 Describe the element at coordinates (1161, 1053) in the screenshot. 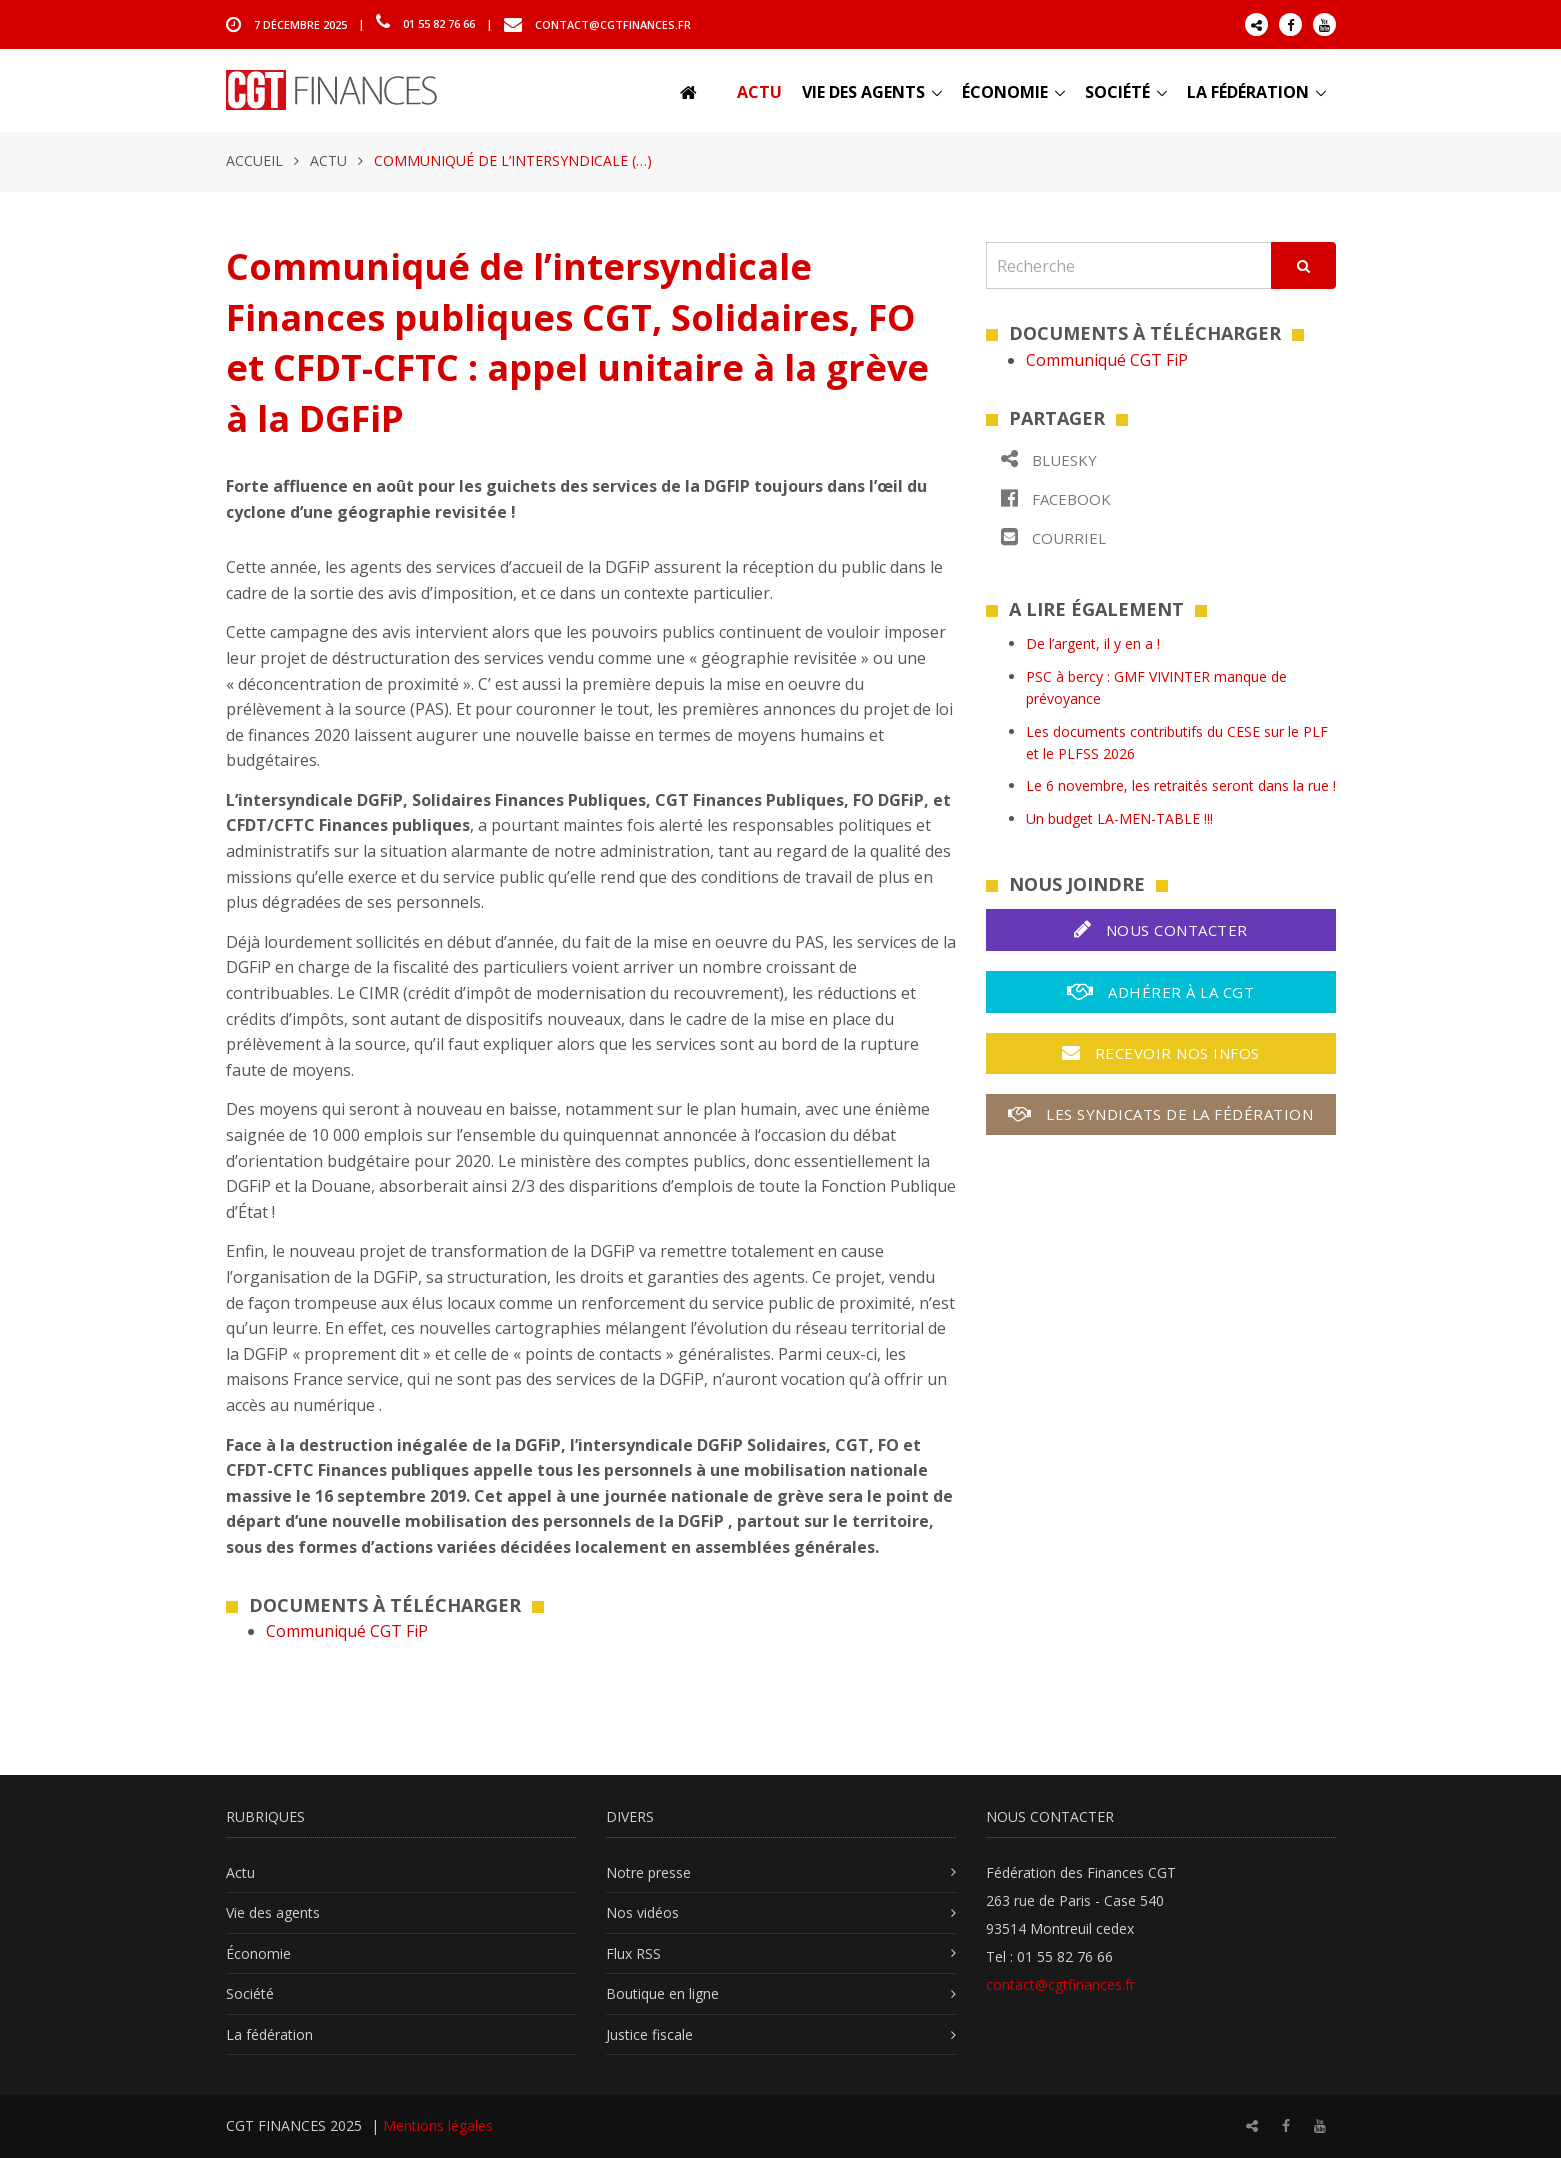

I see `Recevoir nos infos` at that location.